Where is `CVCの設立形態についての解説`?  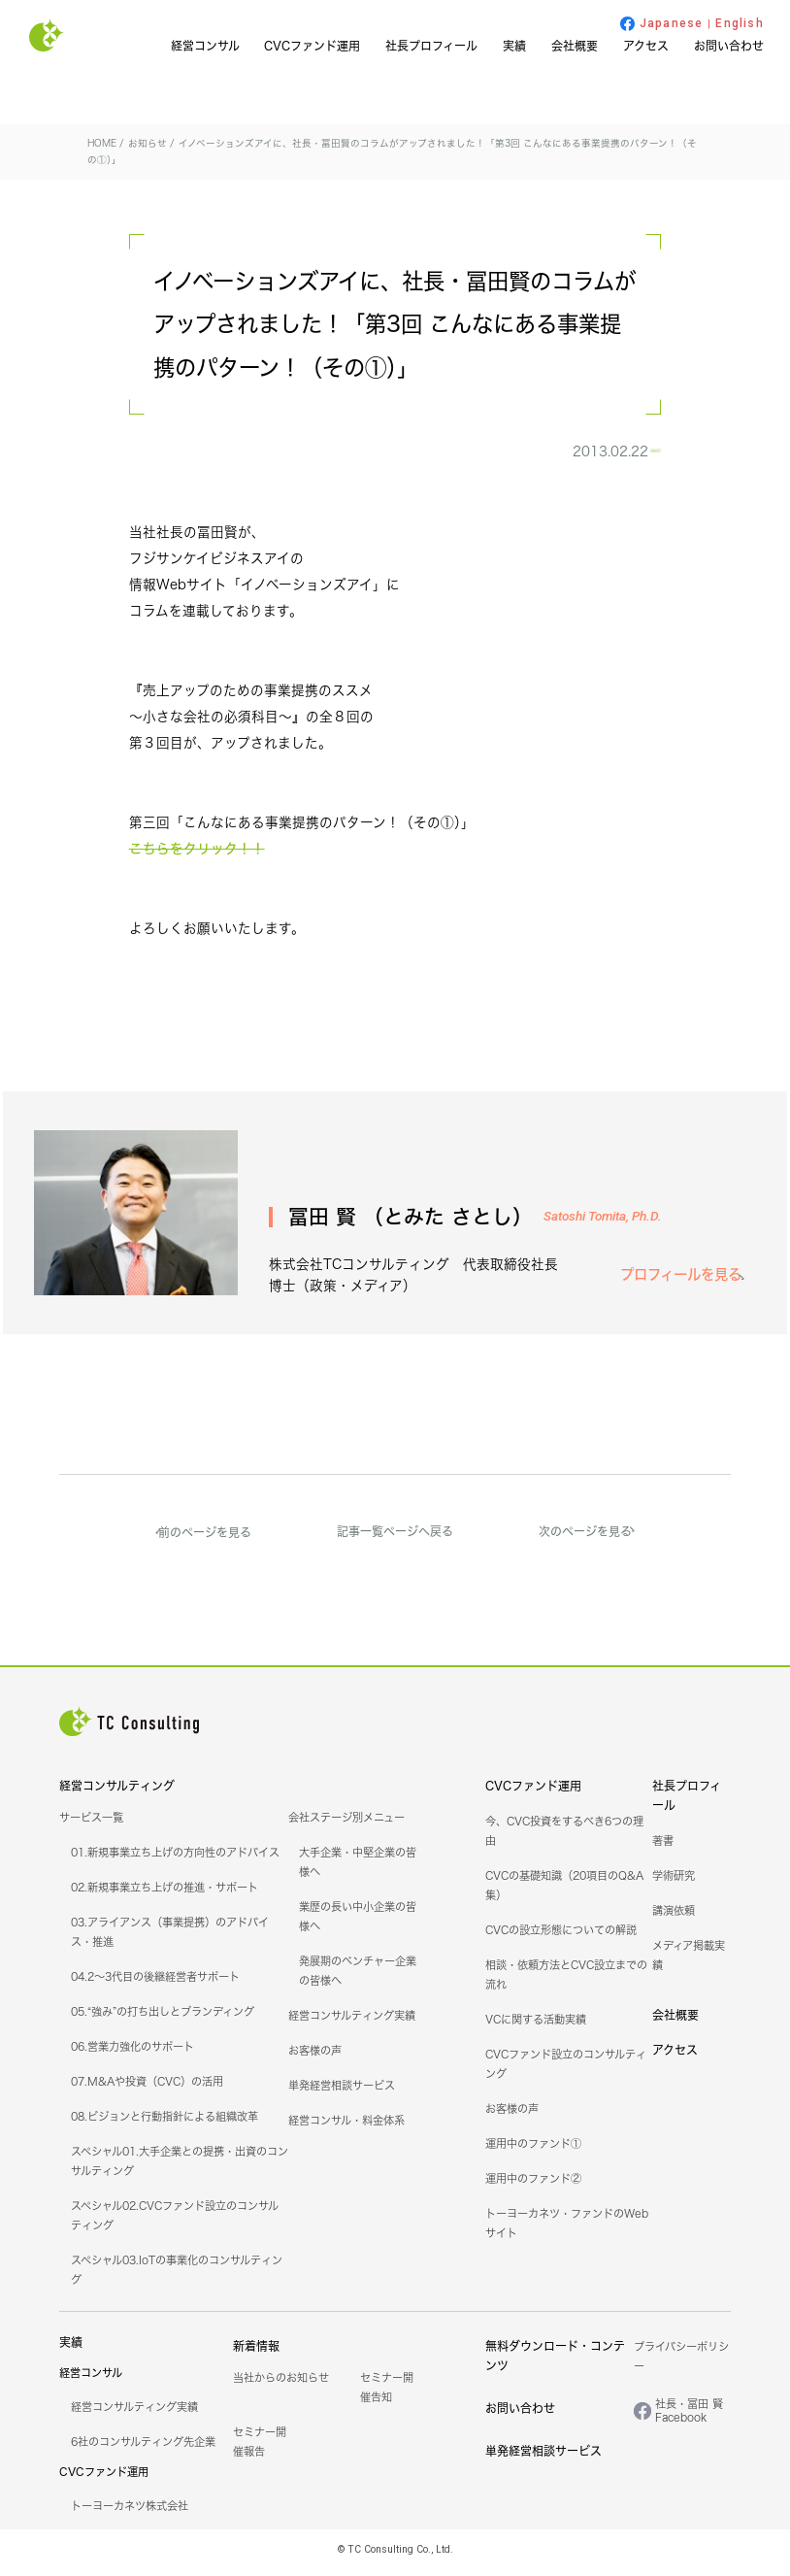 CVCの設立形態についての解説 is located at coordinates (561, 1938).